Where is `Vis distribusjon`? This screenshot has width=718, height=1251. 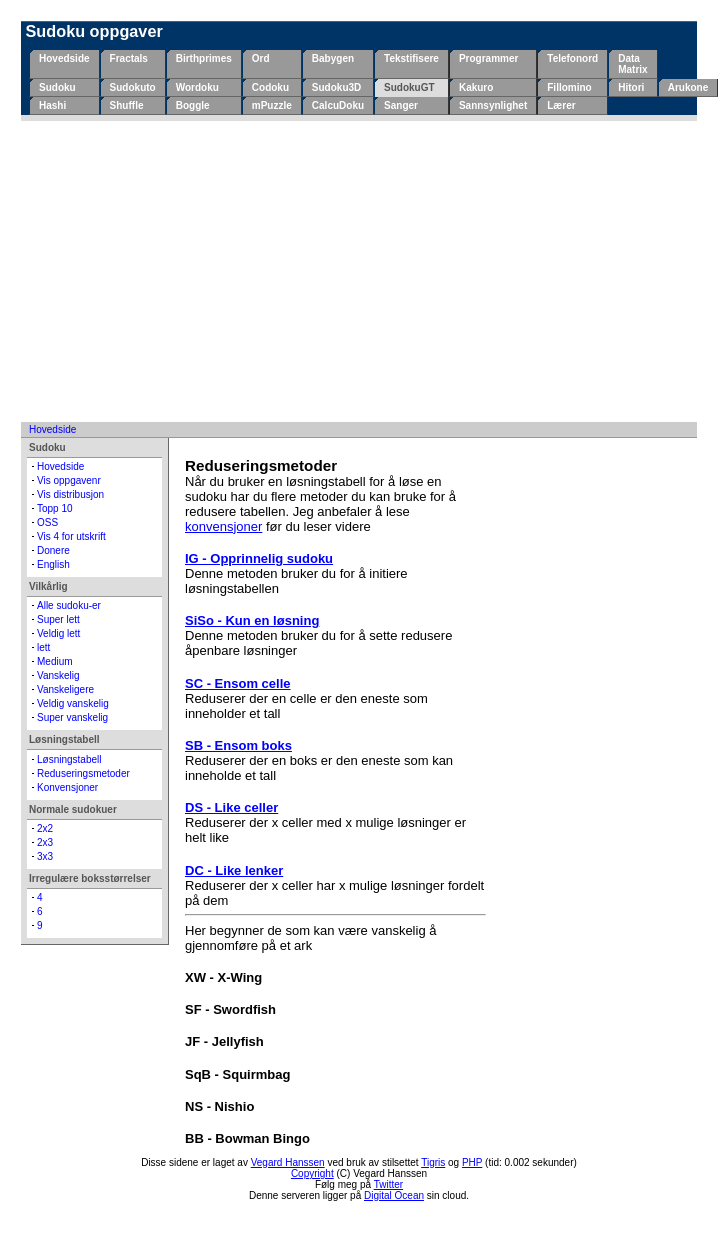 Vis distribusjon is located at coordinates (70, 494).